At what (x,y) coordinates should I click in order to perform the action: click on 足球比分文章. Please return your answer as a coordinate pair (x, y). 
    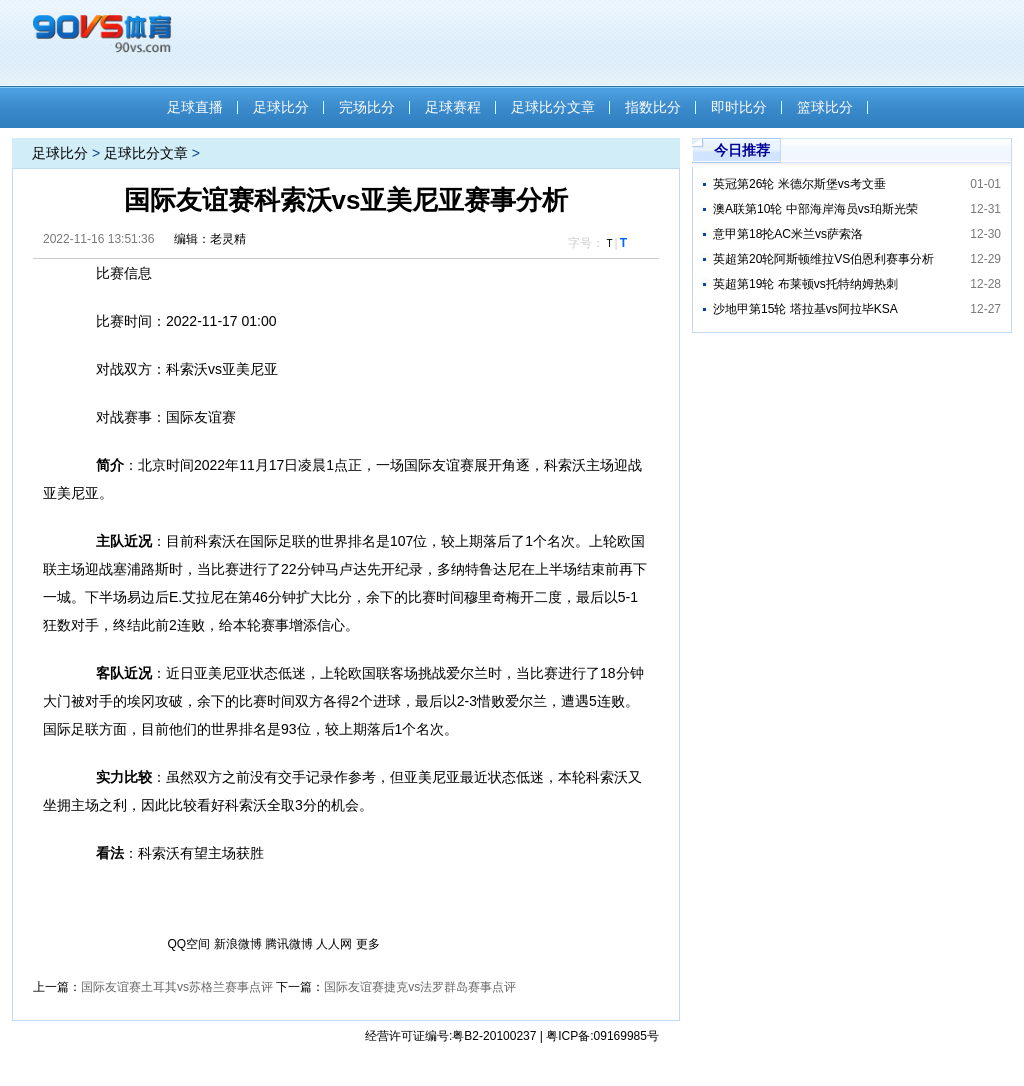
    Looking at the image, I should click on (553, 107).